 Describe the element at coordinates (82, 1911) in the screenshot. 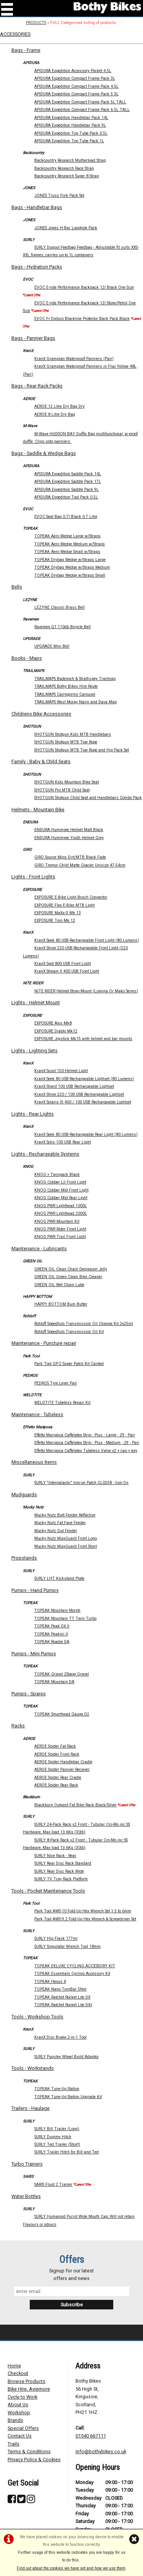

I see `Park Tool AWS-10 Fold-Up Hex Wrench Set 1.5 to 6mm` at that location.